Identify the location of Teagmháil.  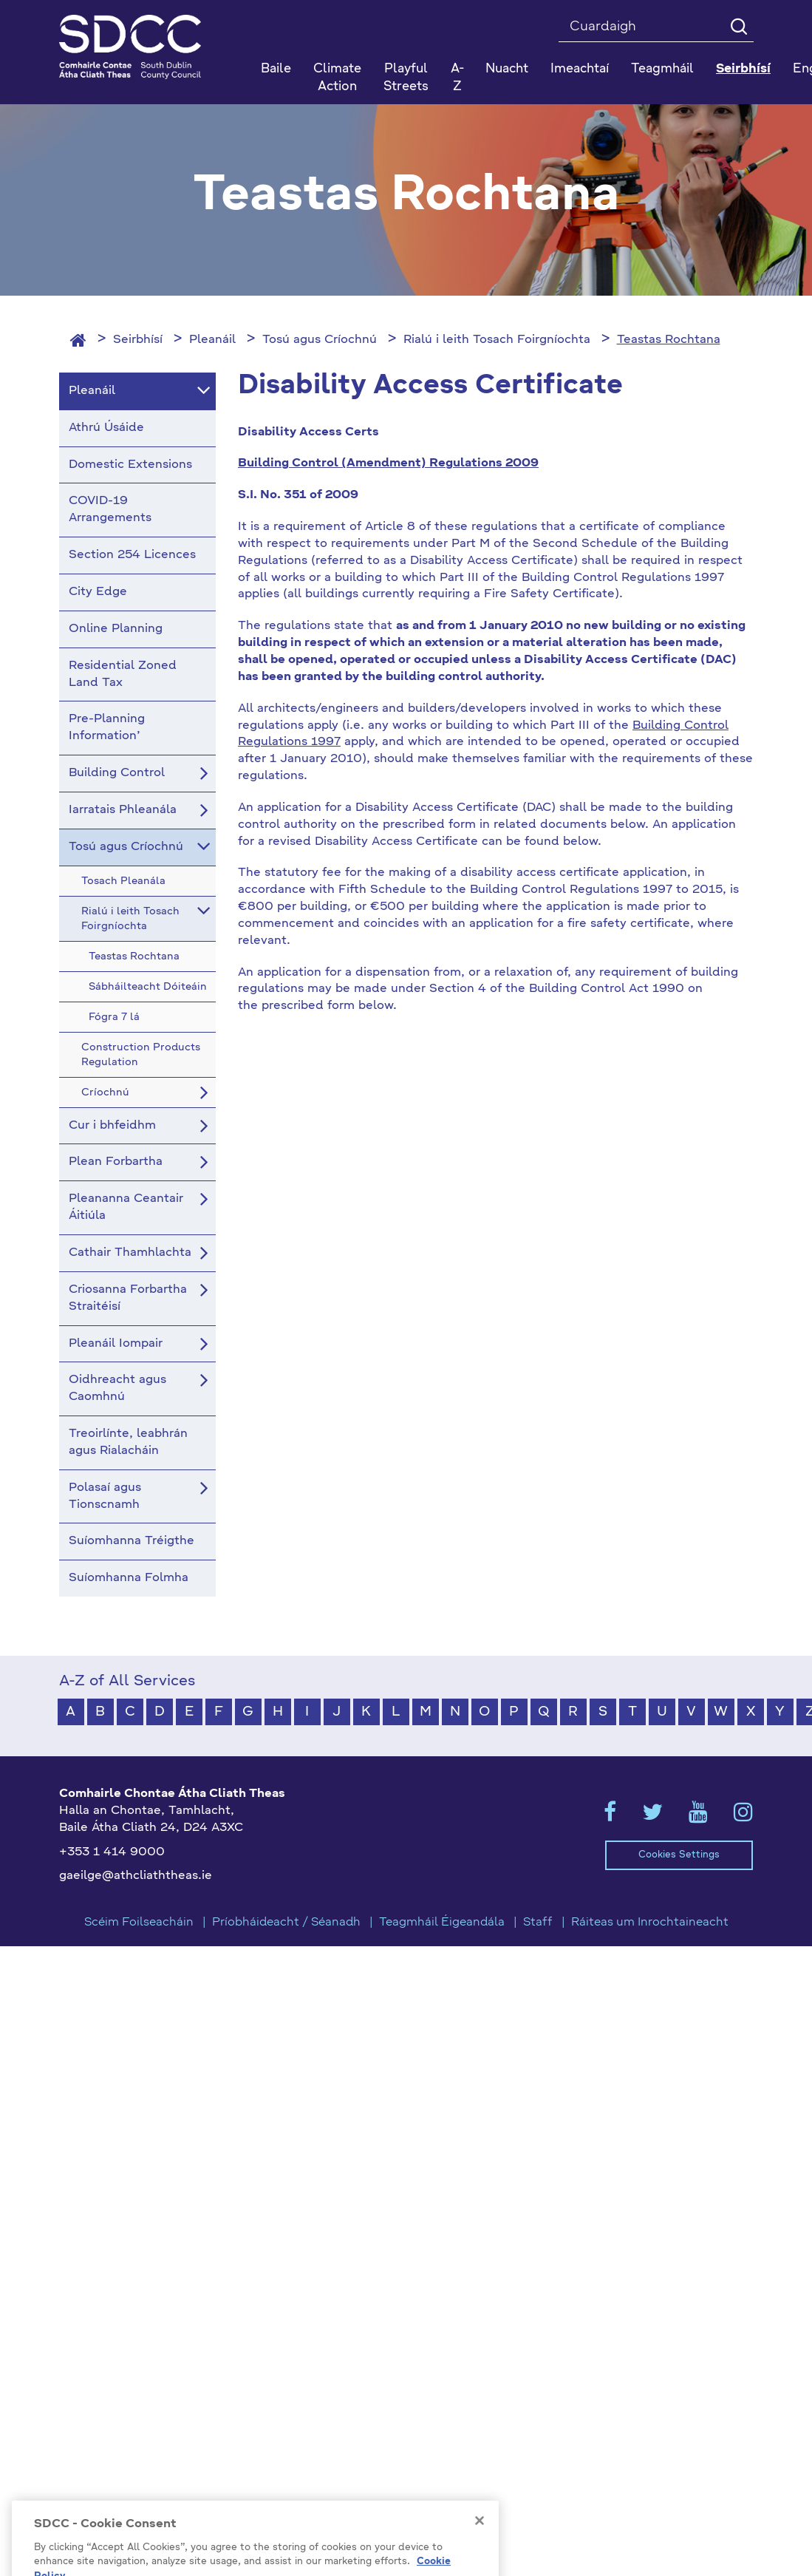
(662, 69).